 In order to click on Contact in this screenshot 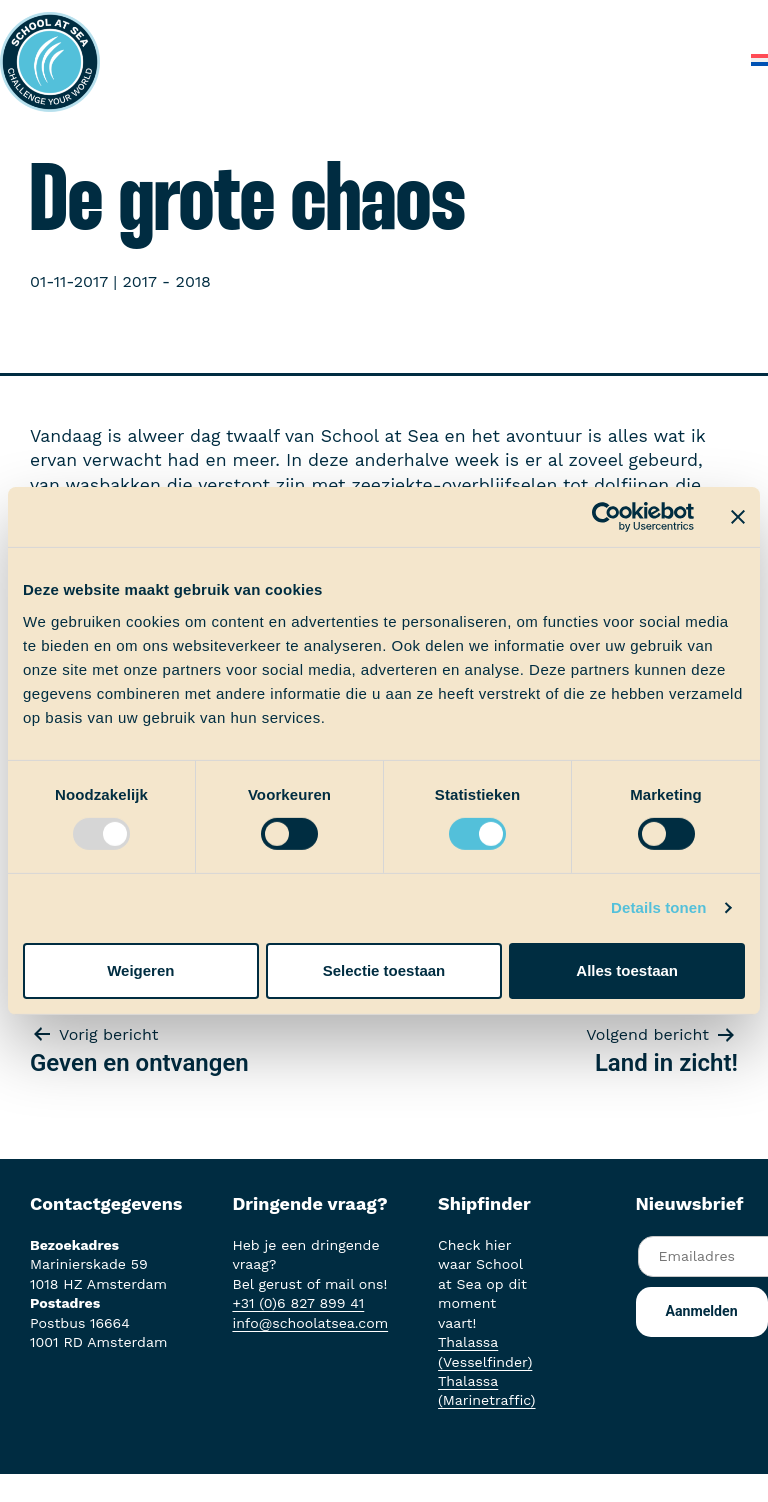, I will do `click(696, 59)`.